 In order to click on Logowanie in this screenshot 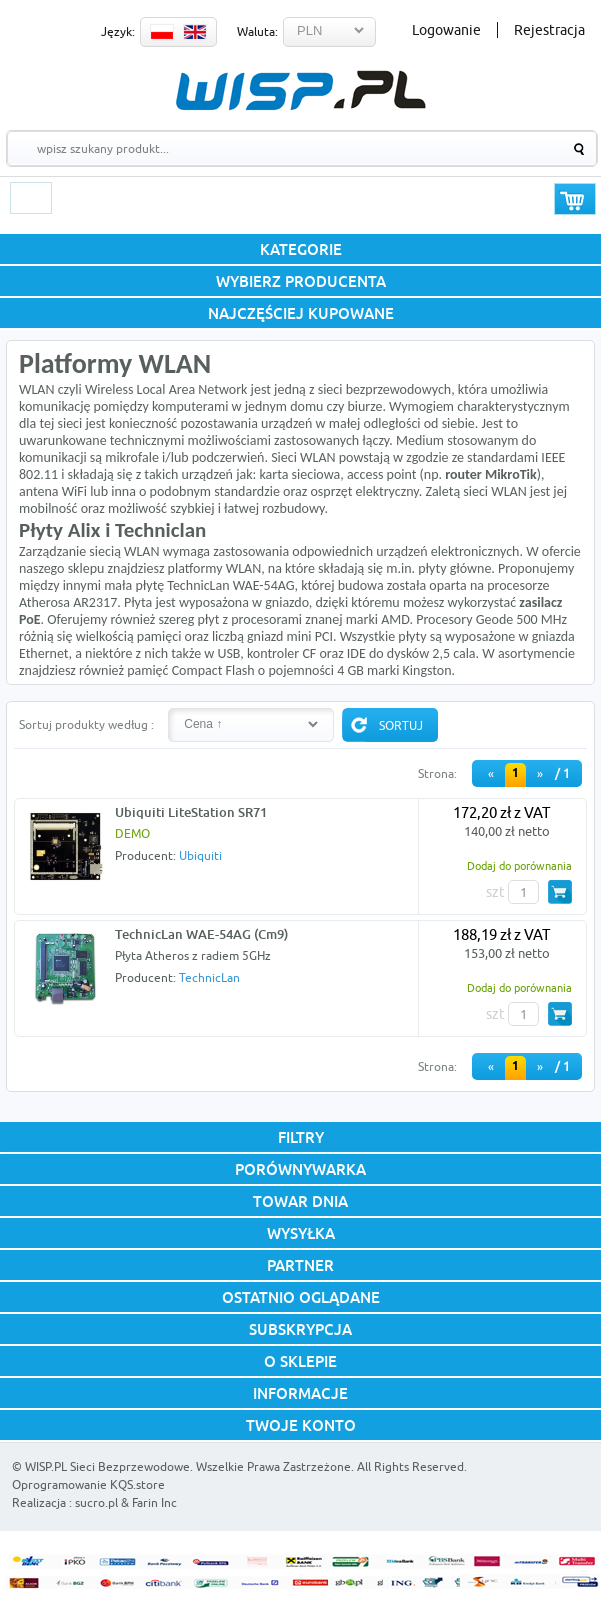, I will do `click(446, 30)`.